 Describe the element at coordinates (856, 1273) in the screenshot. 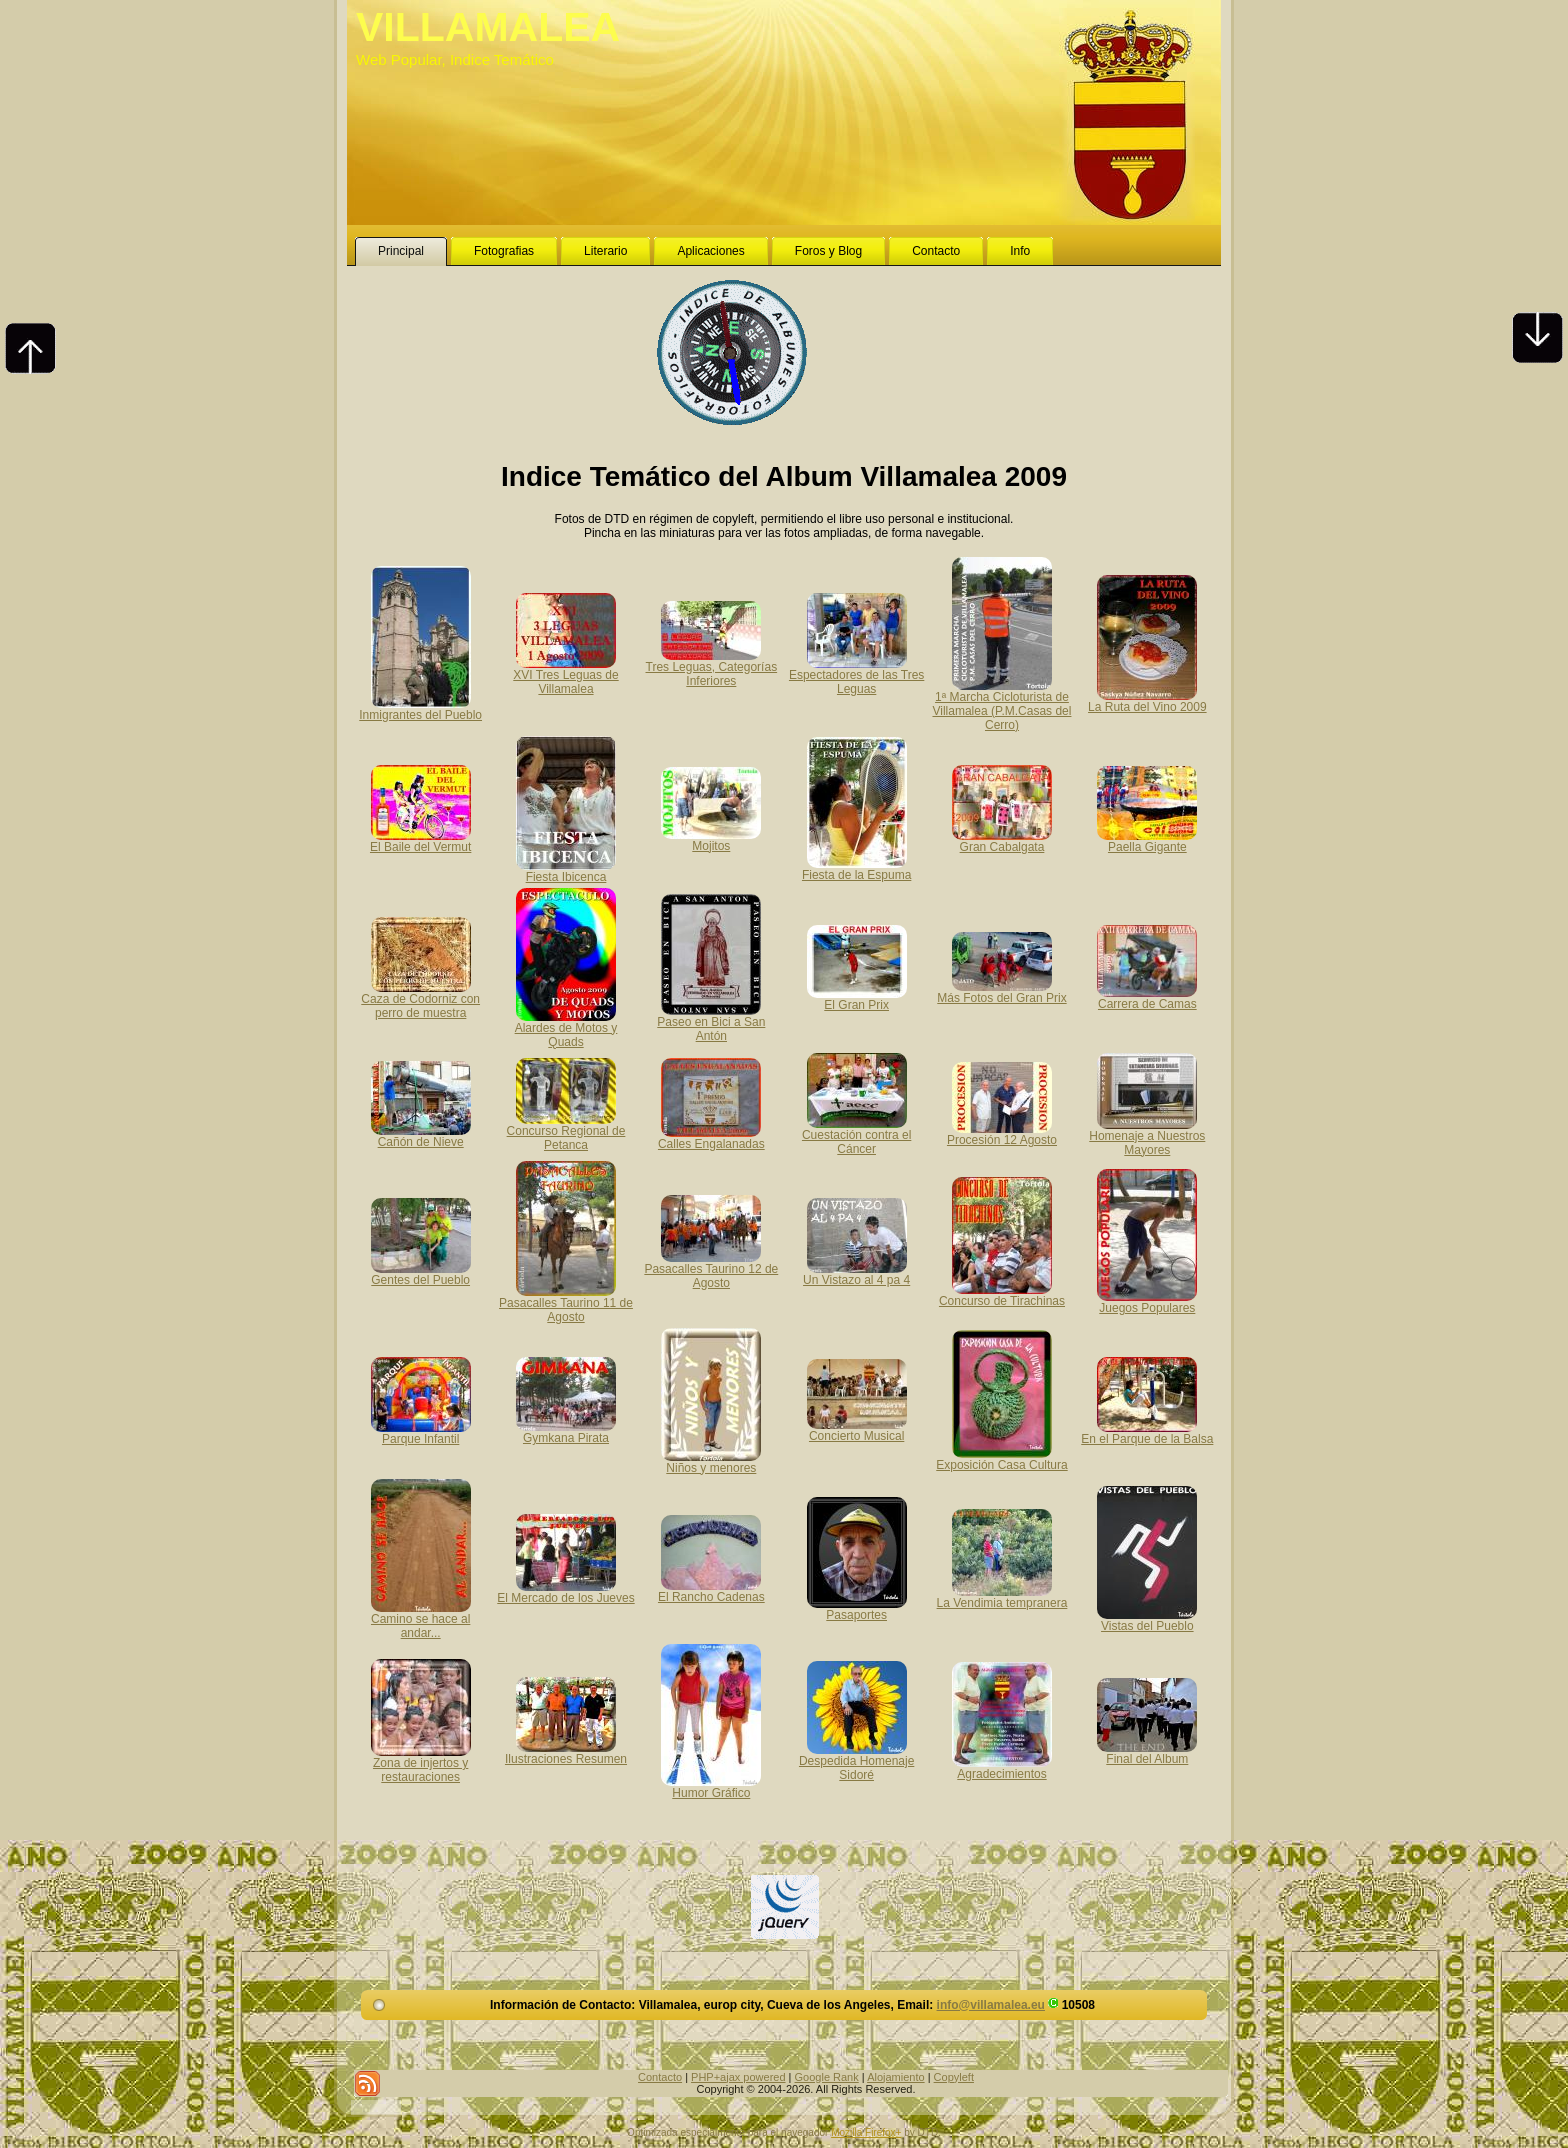

I see `Un Vistazo al 4 pa 4` at that location.